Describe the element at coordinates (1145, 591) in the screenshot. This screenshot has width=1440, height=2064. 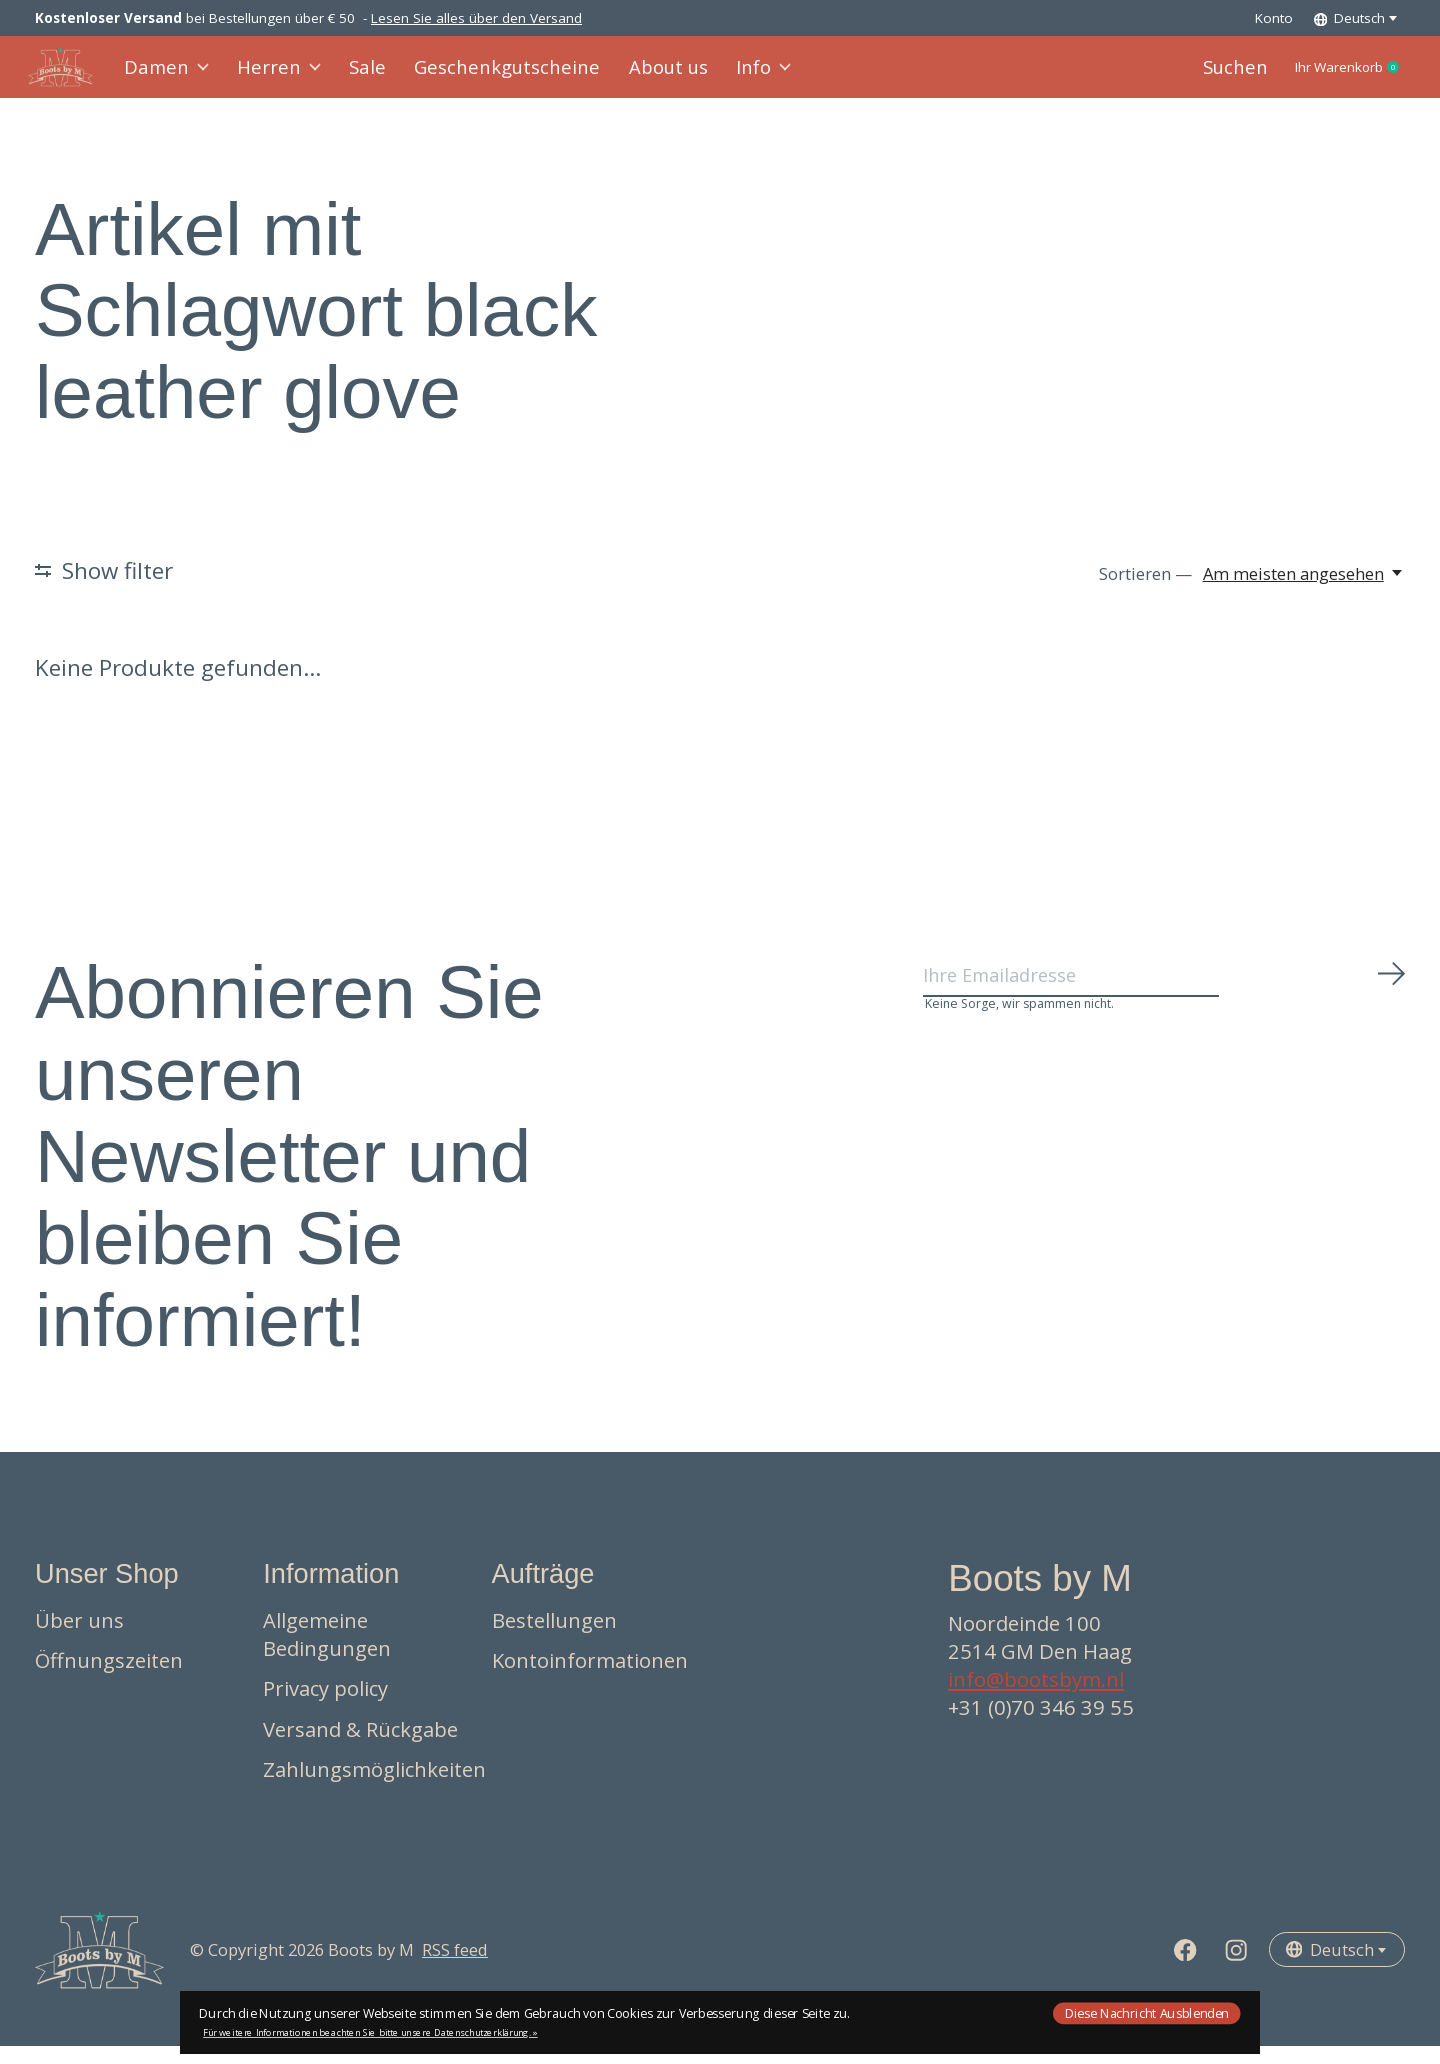
I see `Sortieren —` at that location.